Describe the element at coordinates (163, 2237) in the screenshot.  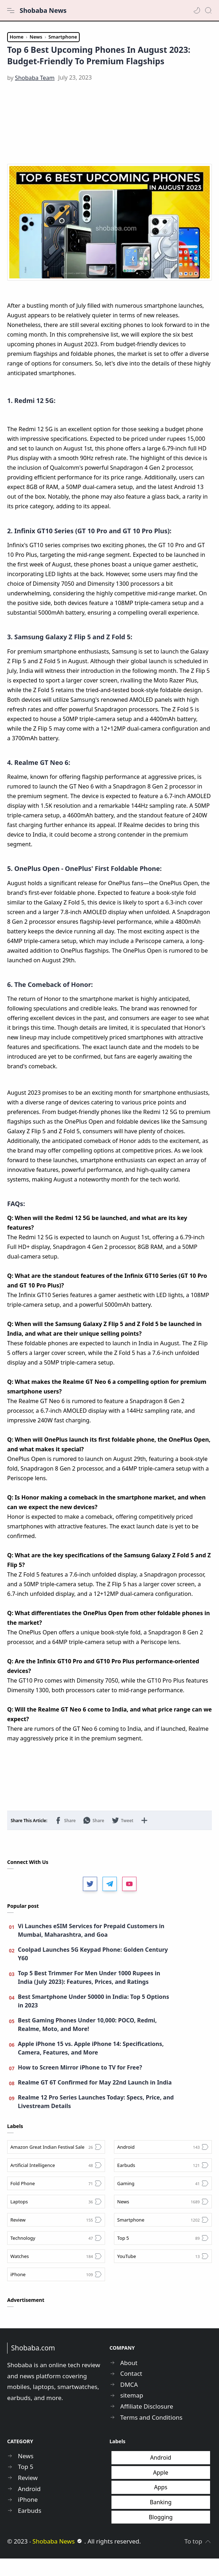
I see `[Smartphone]` at that location.